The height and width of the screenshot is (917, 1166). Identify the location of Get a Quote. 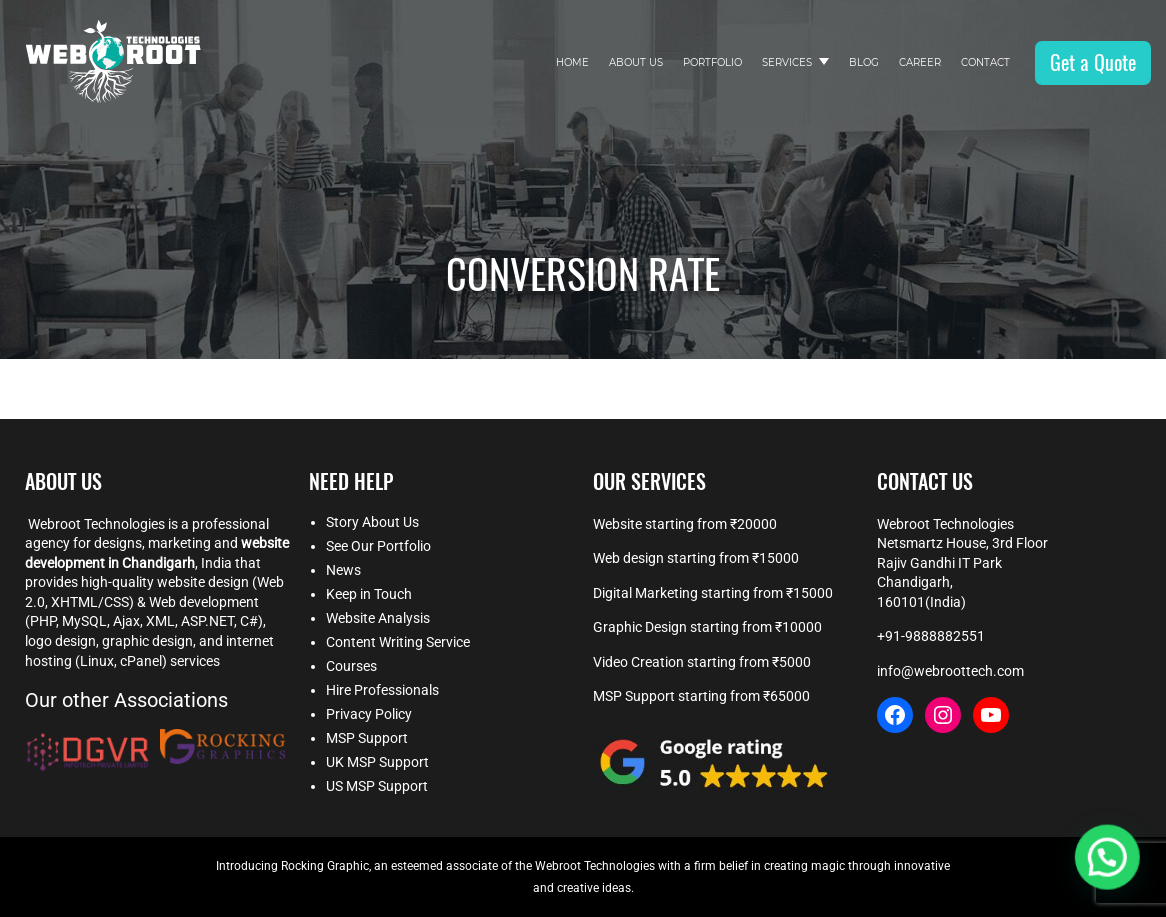
(1093, 62).